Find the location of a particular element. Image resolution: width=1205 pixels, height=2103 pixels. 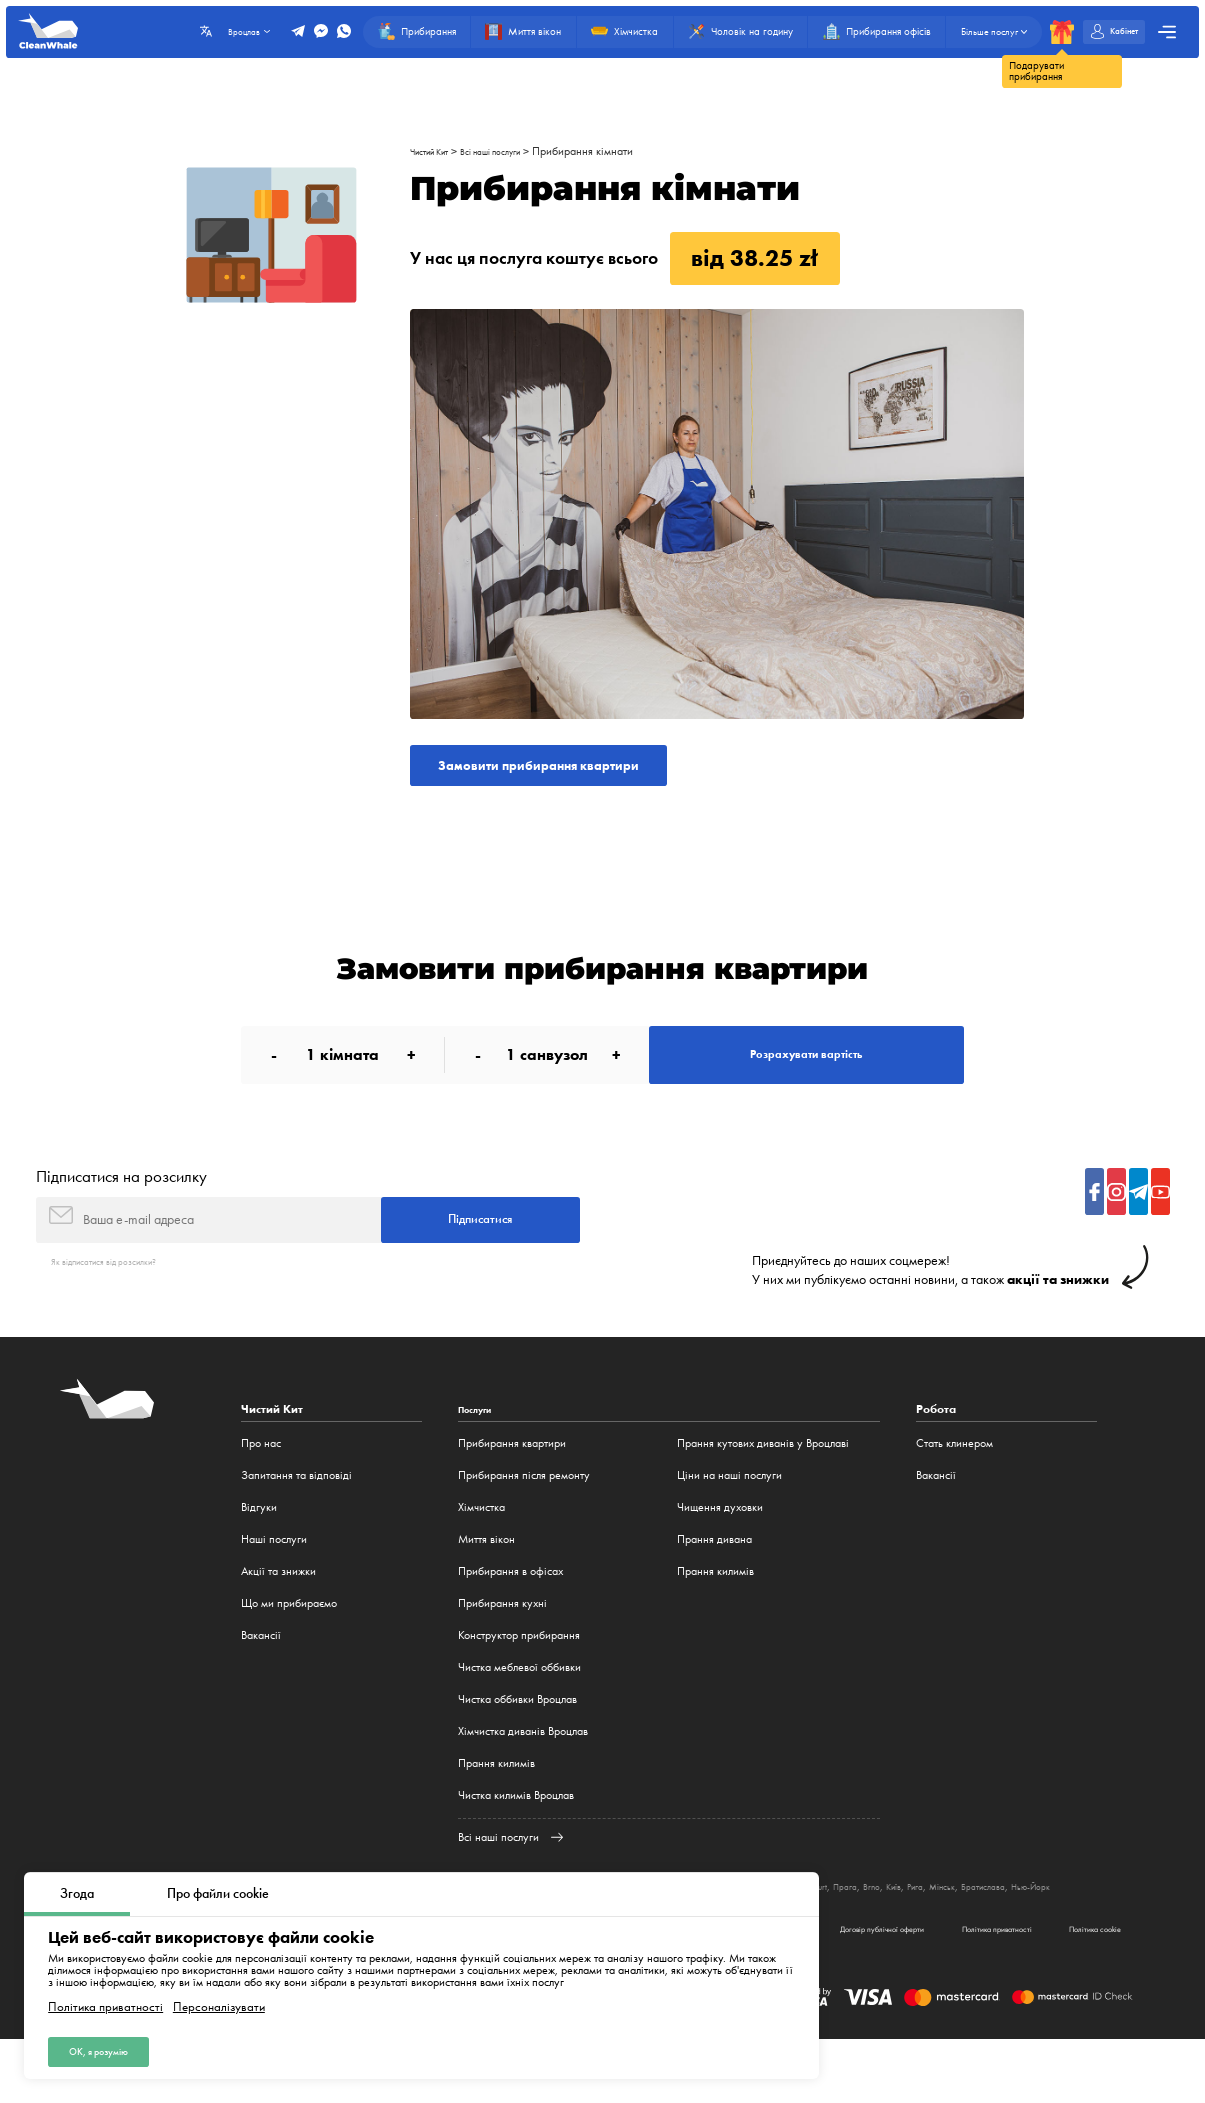

Чистка килимів Вроцлав is located at coordinates (516, 1836).